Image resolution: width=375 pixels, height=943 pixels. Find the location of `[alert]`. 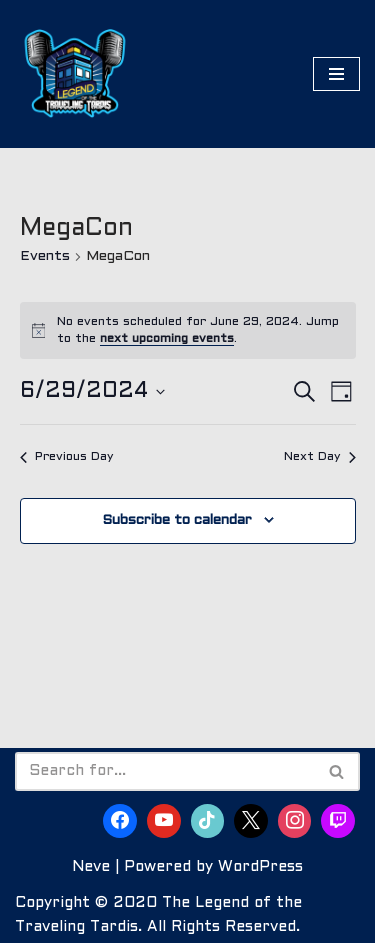

[alert] is located at coordinates (188, 330).